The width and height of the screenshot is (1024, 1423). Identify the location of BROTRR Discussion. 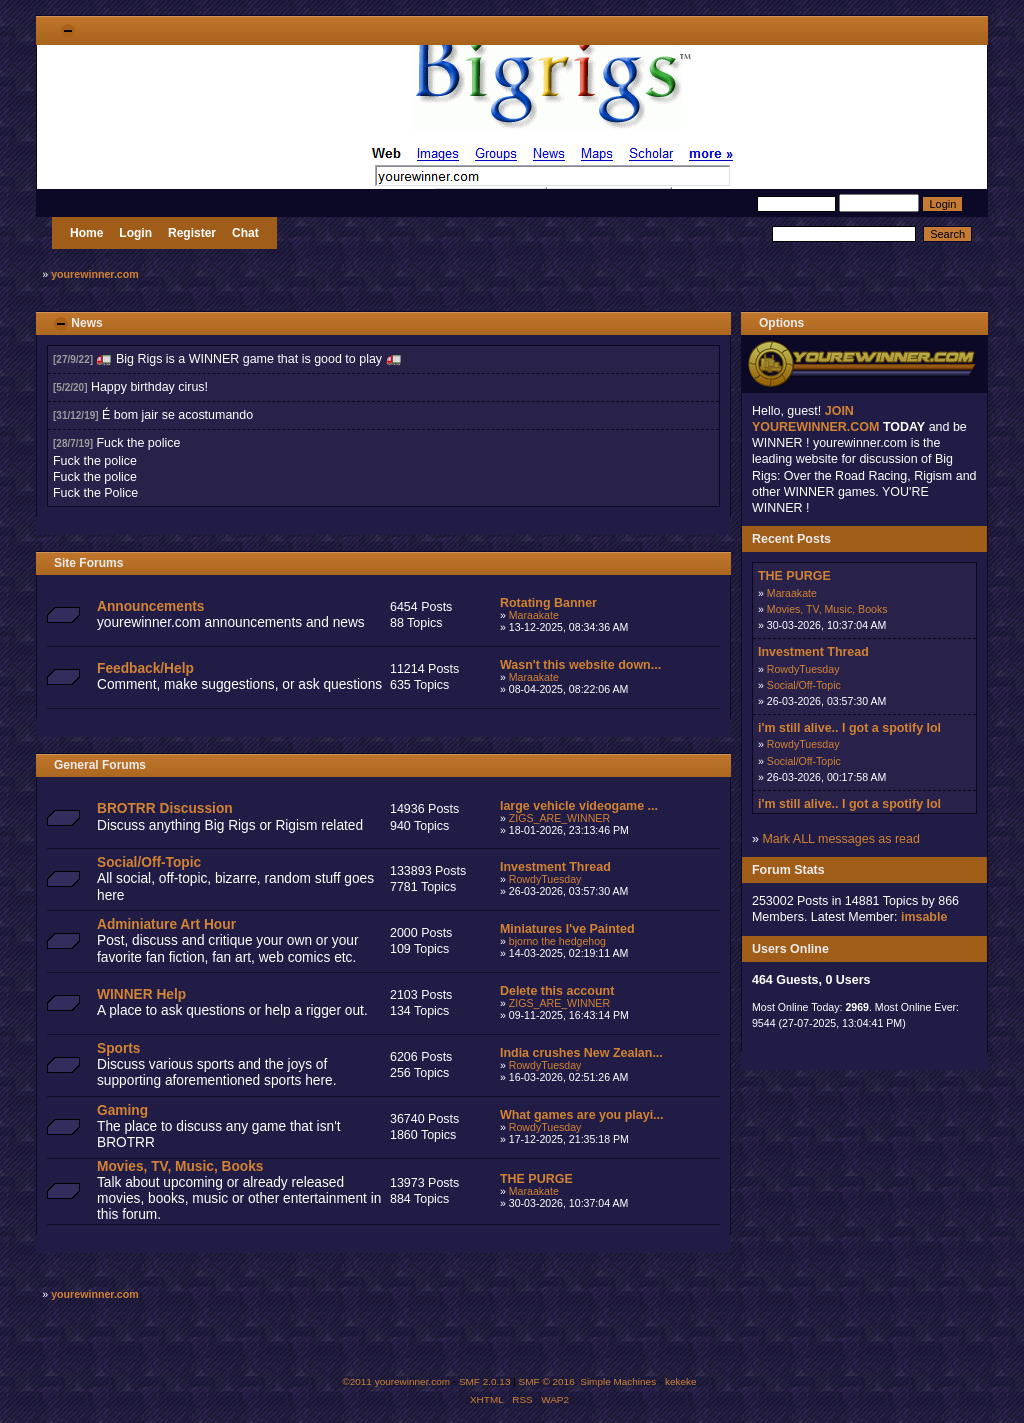
(165, 808).